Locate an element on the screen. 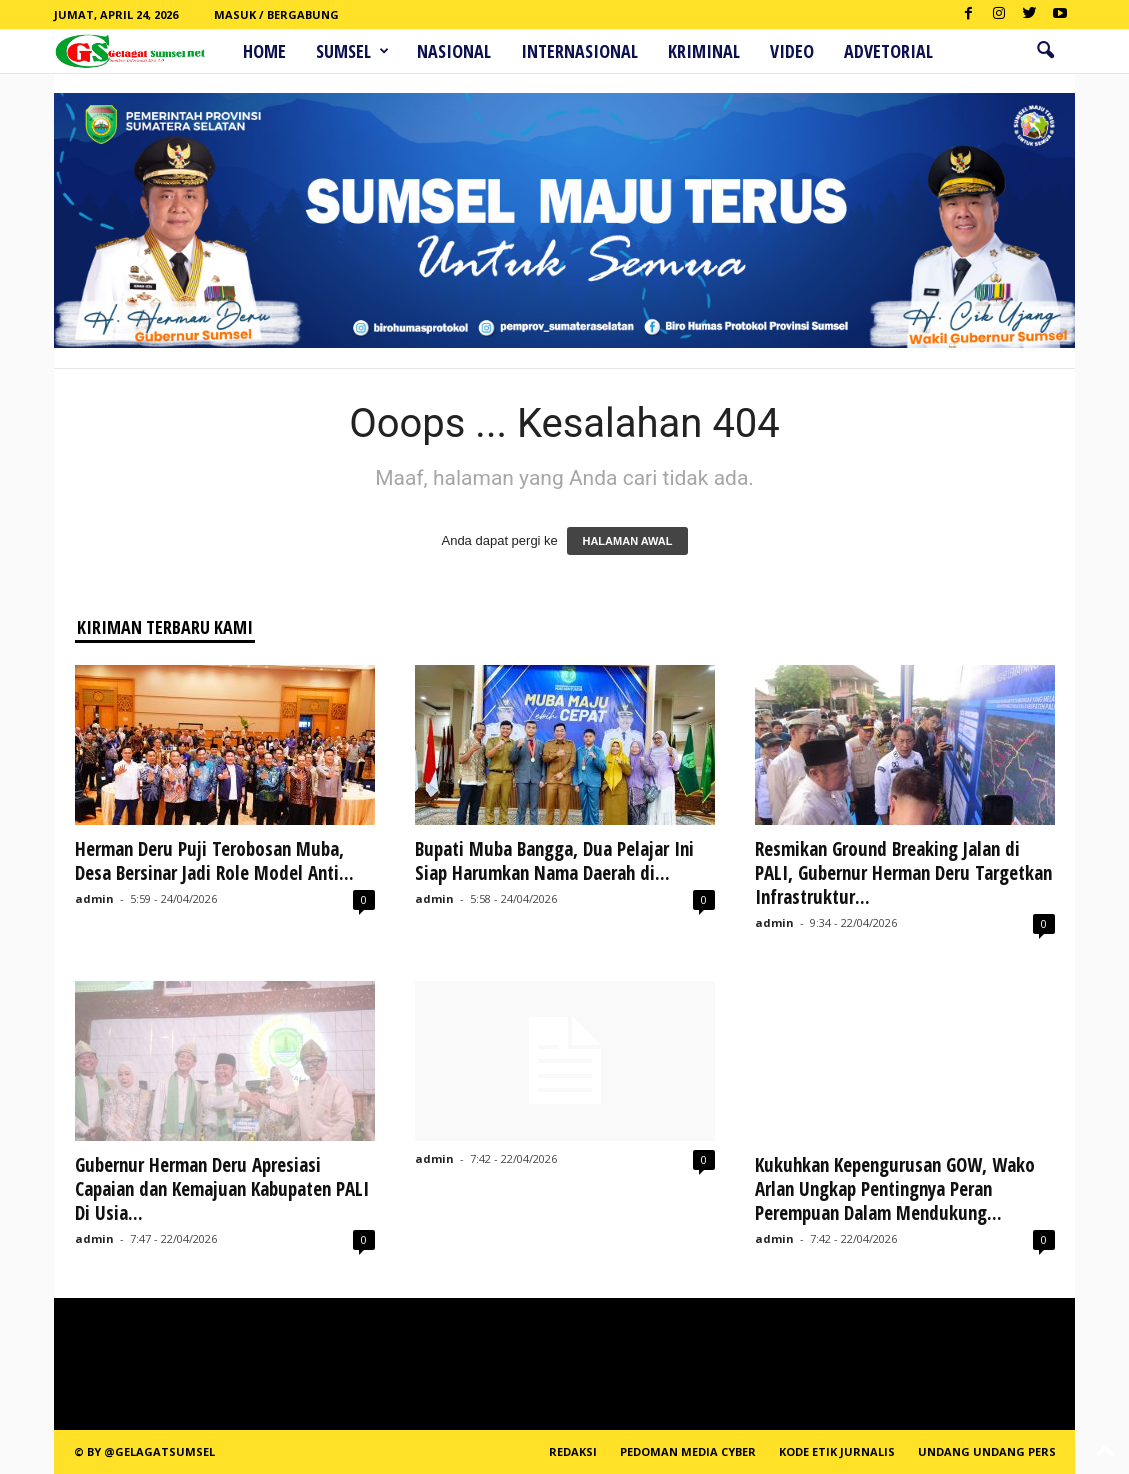 The image size is (1129, 1474). HALAMAN AWAL is located at coordinates (627, 541).